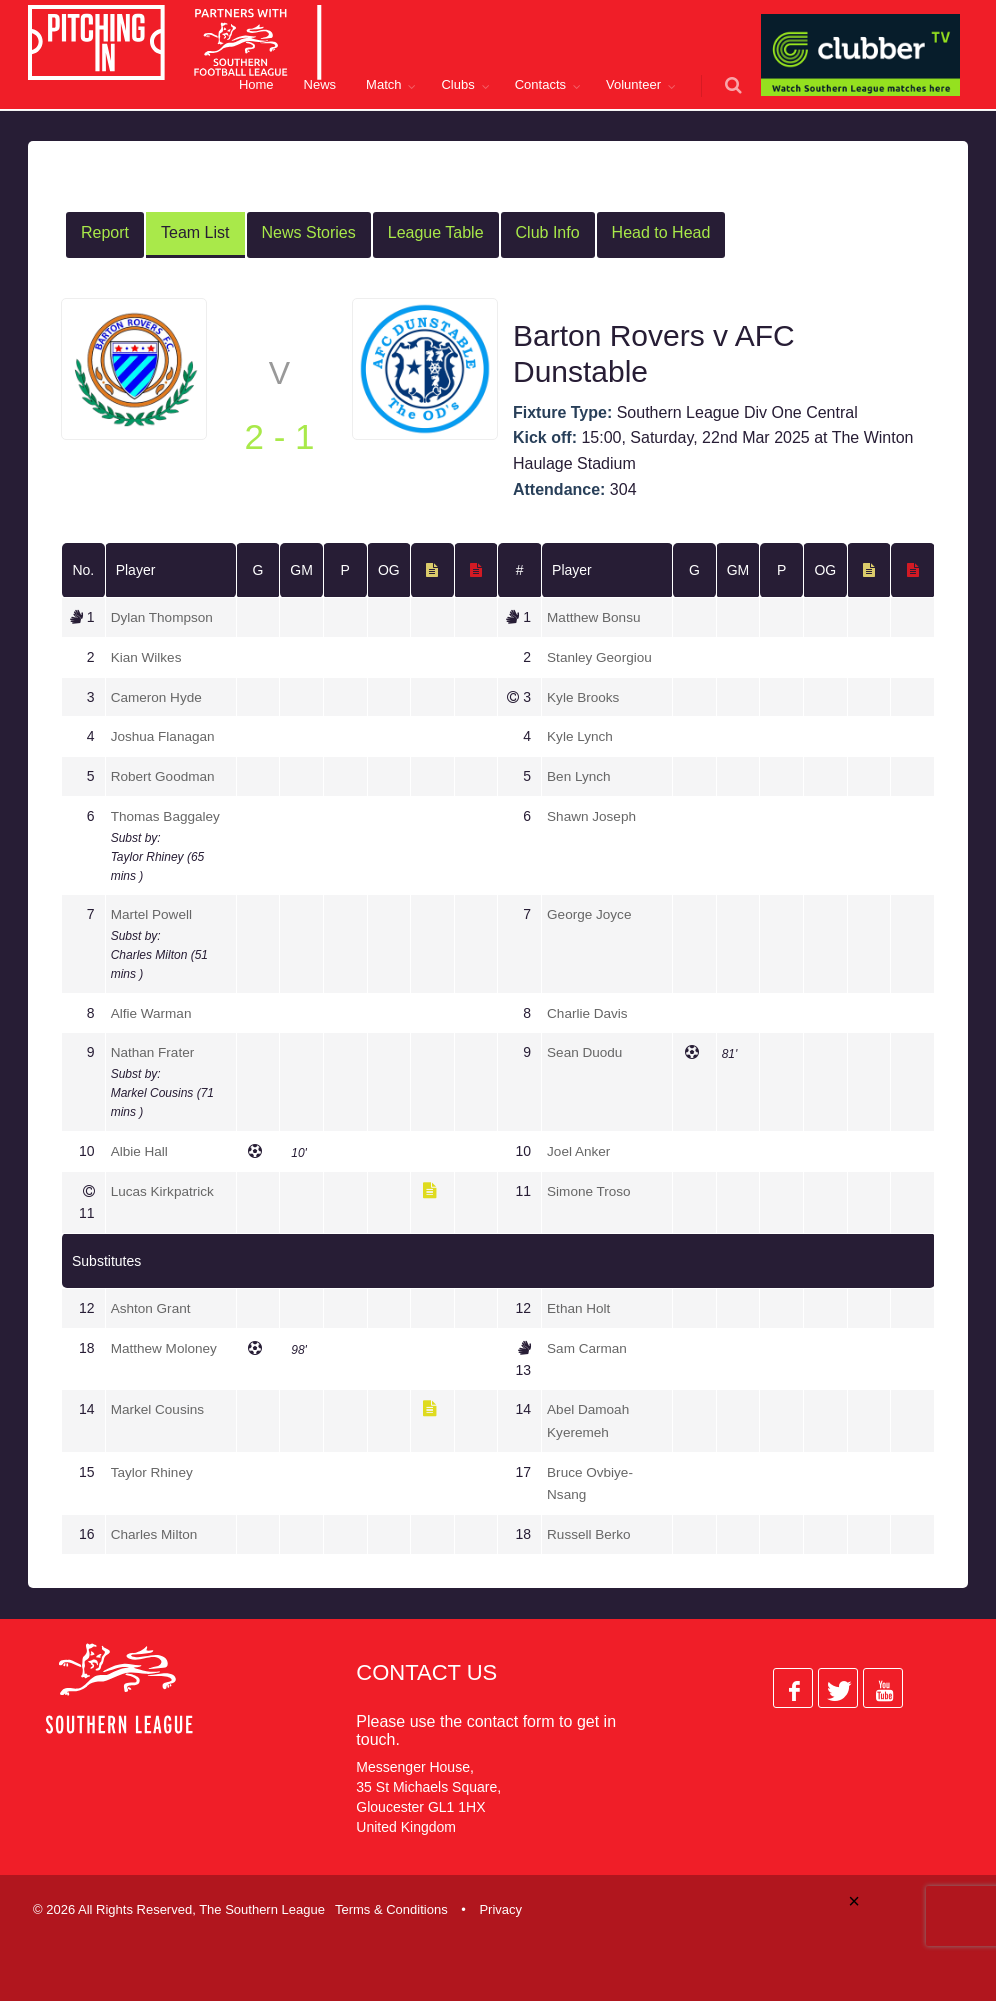 The image size is (996, 2001). What do you see at coordinates (633, 84) in the screenshot?
I see `Volunteer` at bounding box center [633, 84].